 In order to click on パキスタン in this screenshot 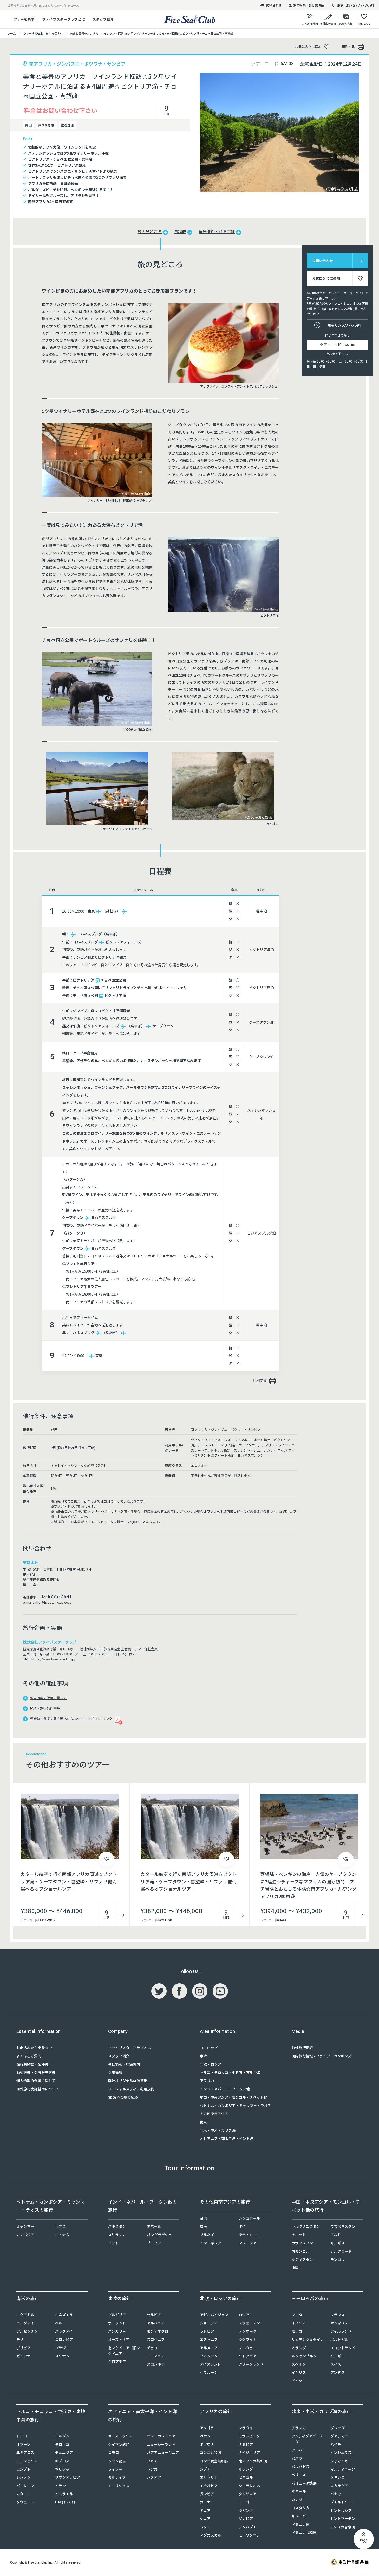, I will do `click(117, 2227)`.